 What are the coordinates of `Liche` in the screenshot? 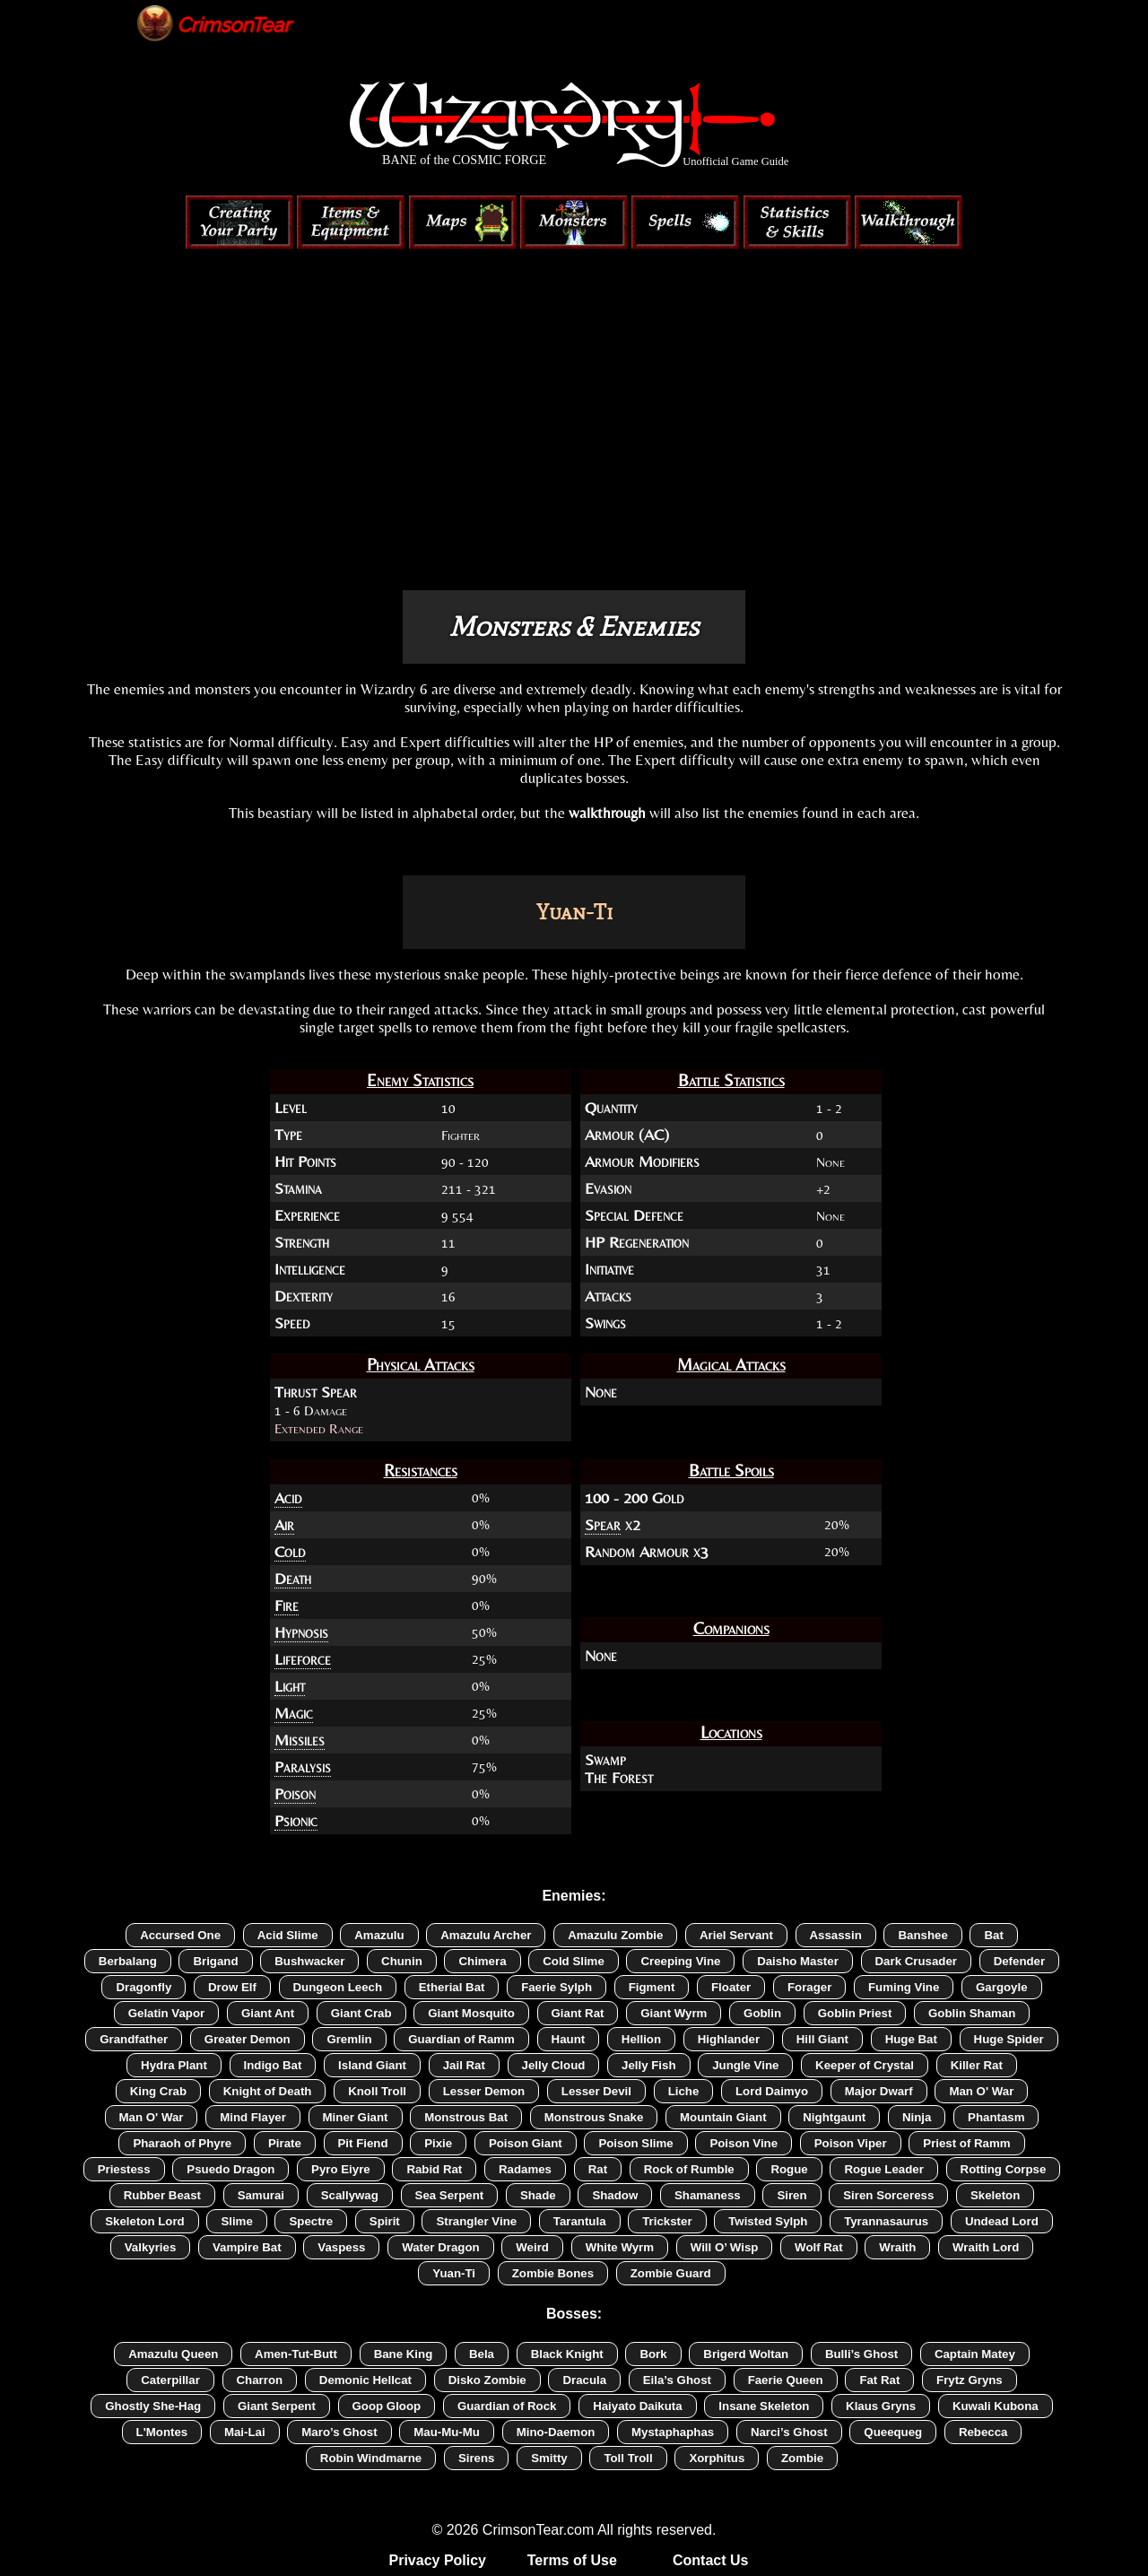 It's located at (684, 2091).